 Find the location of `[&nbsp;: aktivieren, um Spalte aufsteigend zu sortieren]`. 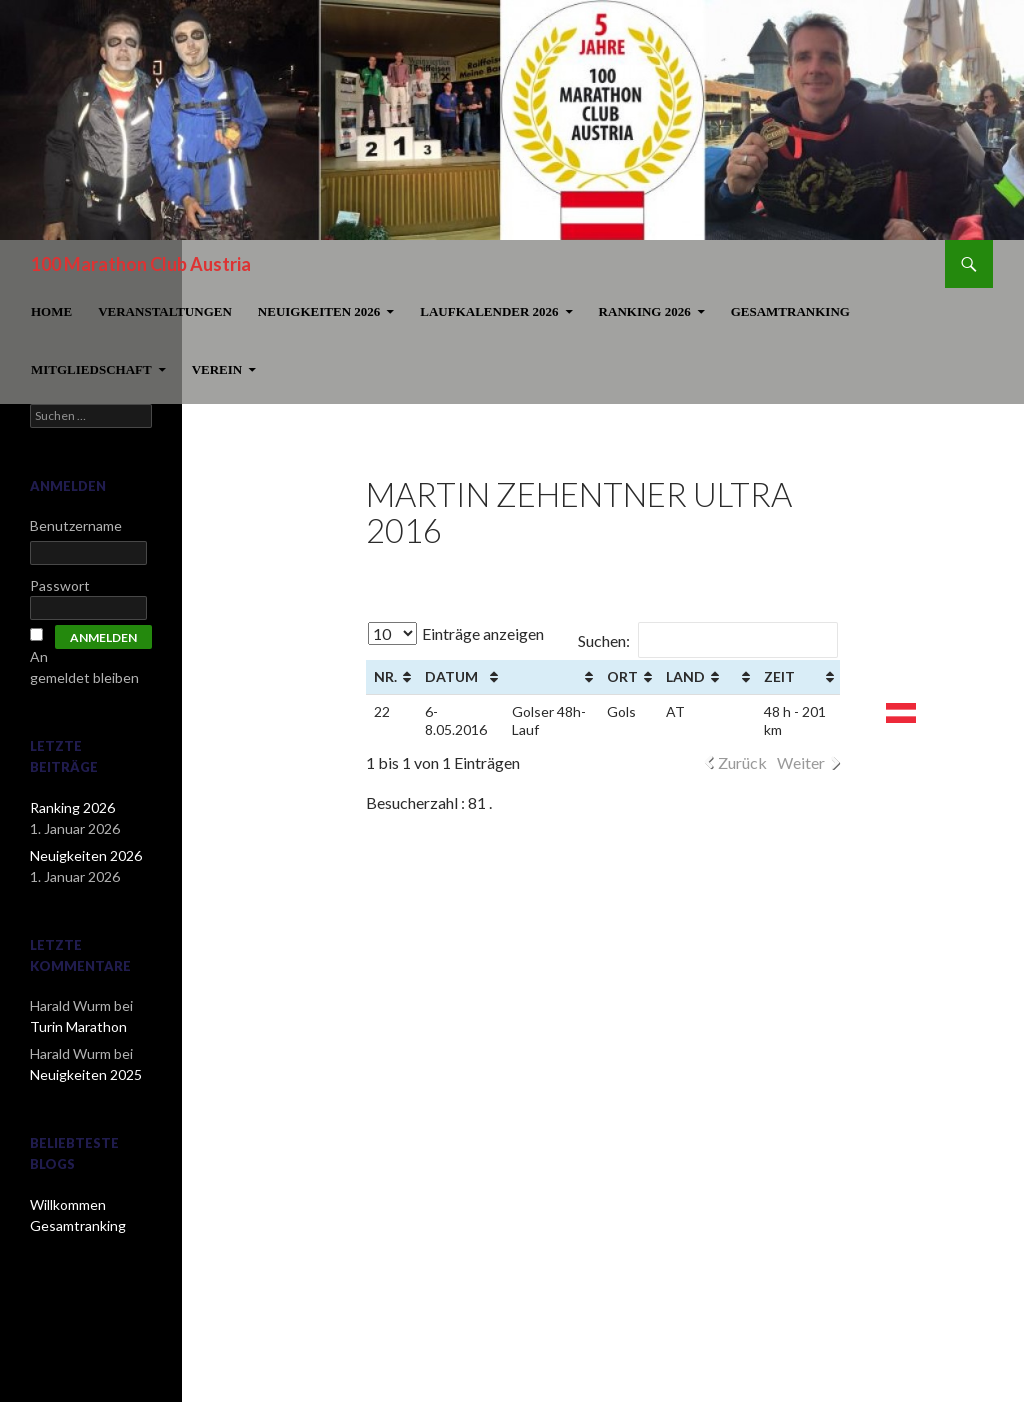

[&nbsp;: aktivieren, um Spalte aufsteigend zu sortieren] is located at coordinates (551, 677).